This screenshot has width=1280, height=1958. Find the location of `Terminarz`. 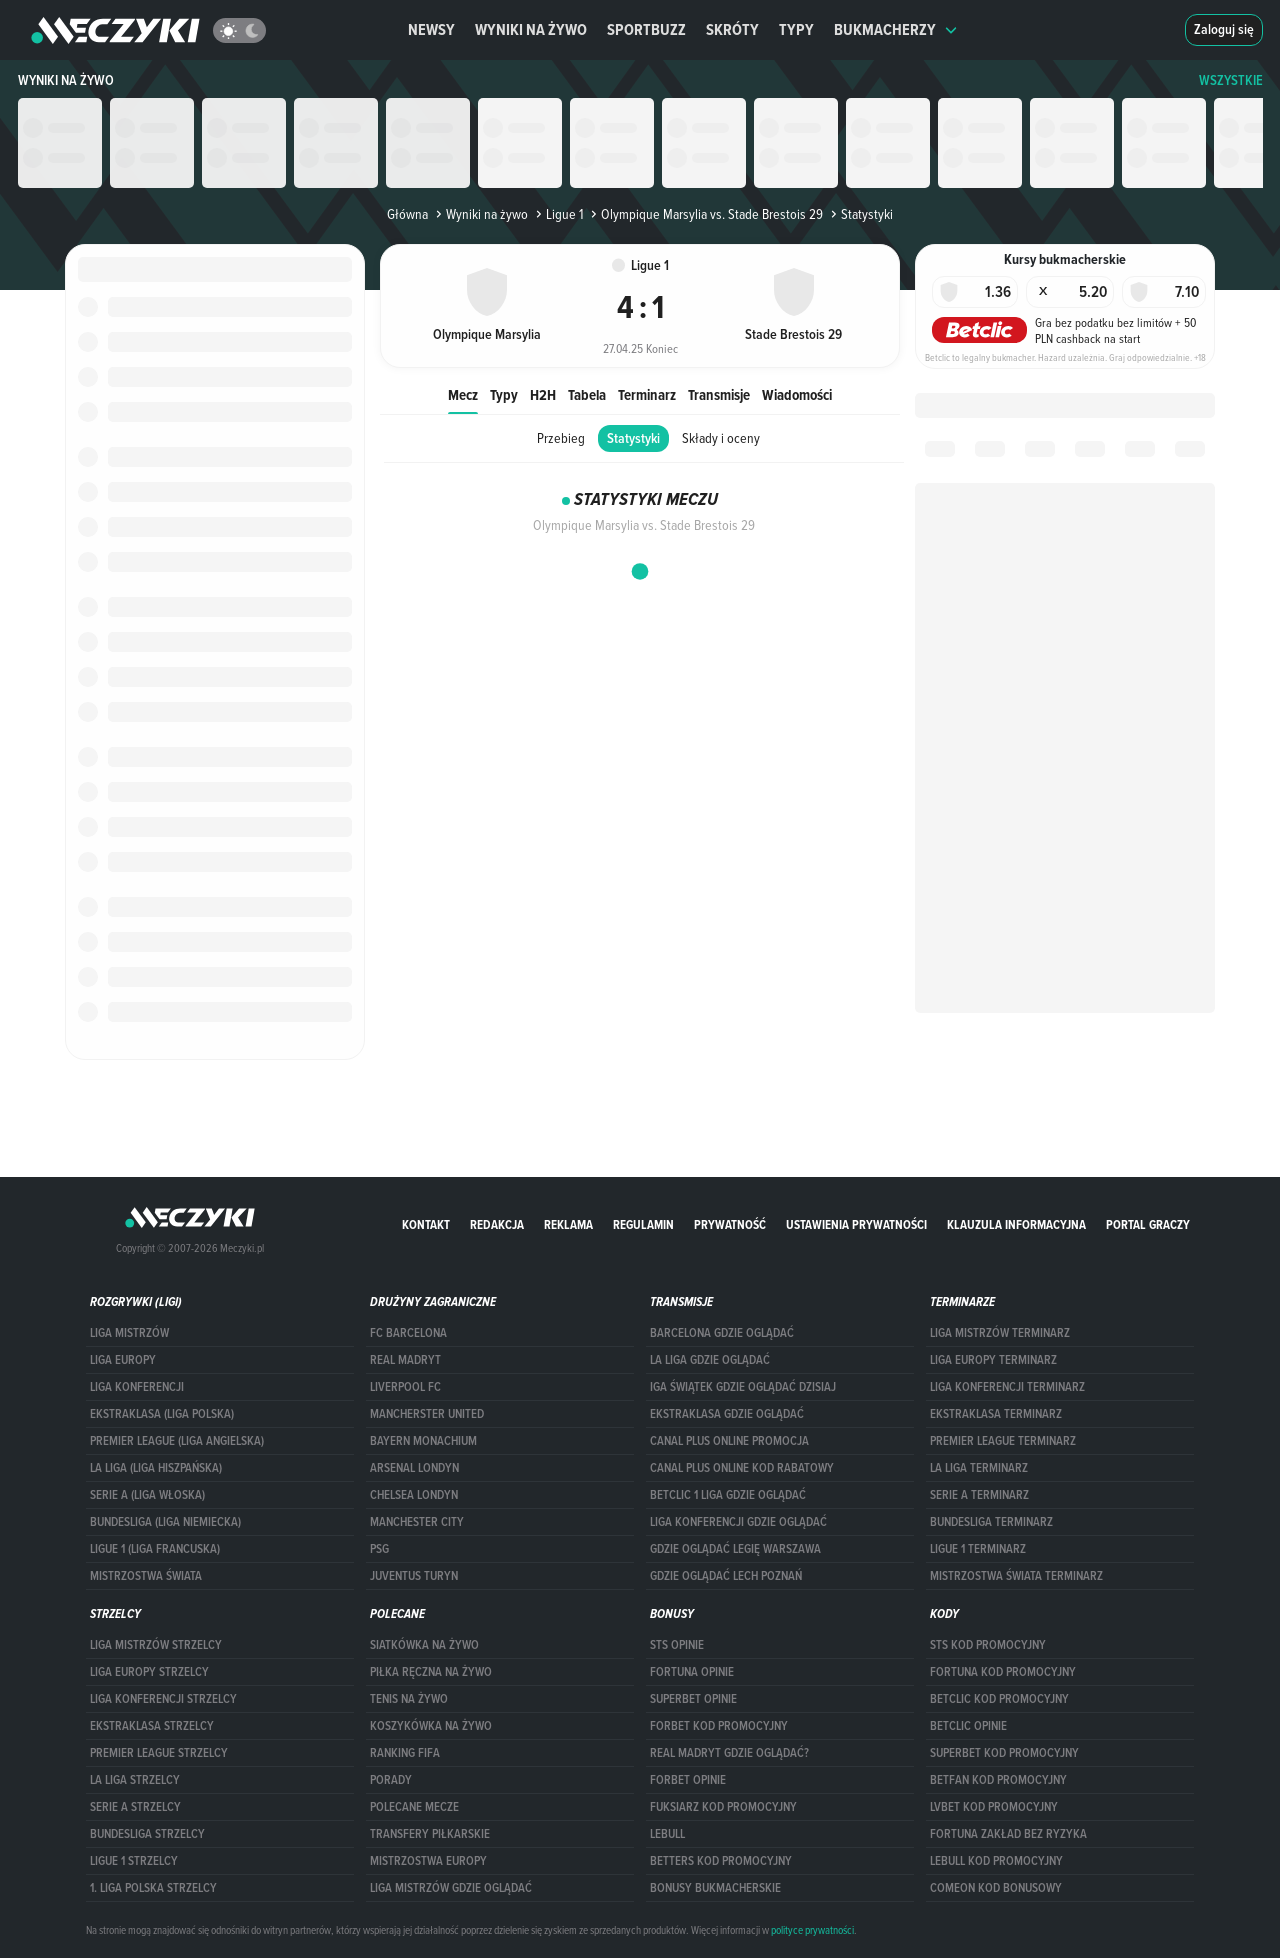

Terminarz is located at coordinates (647, 394).